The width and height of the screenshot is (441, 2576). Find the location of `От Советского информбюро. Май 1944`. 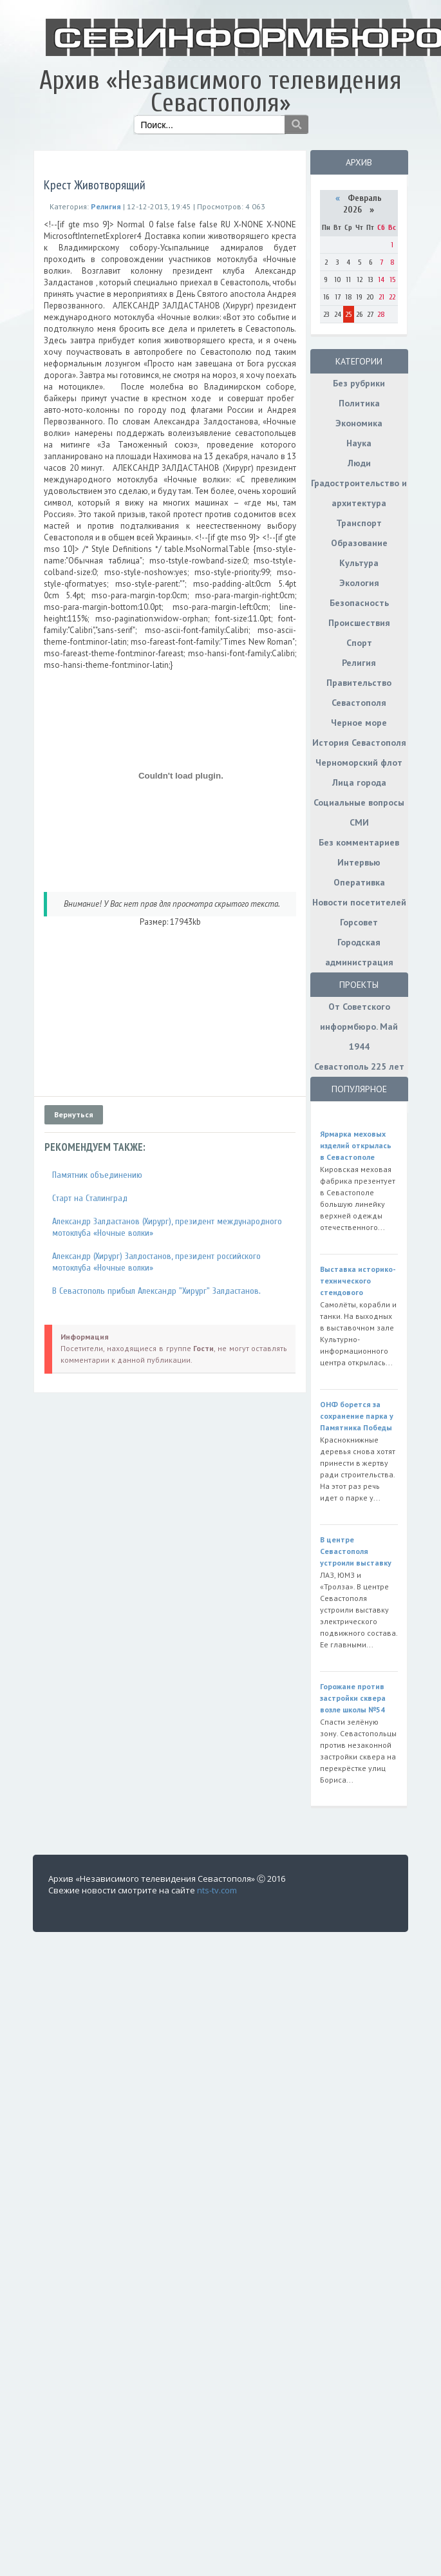

От Советского информбюро. Май 1944 is located at coordinates (359, 1026).